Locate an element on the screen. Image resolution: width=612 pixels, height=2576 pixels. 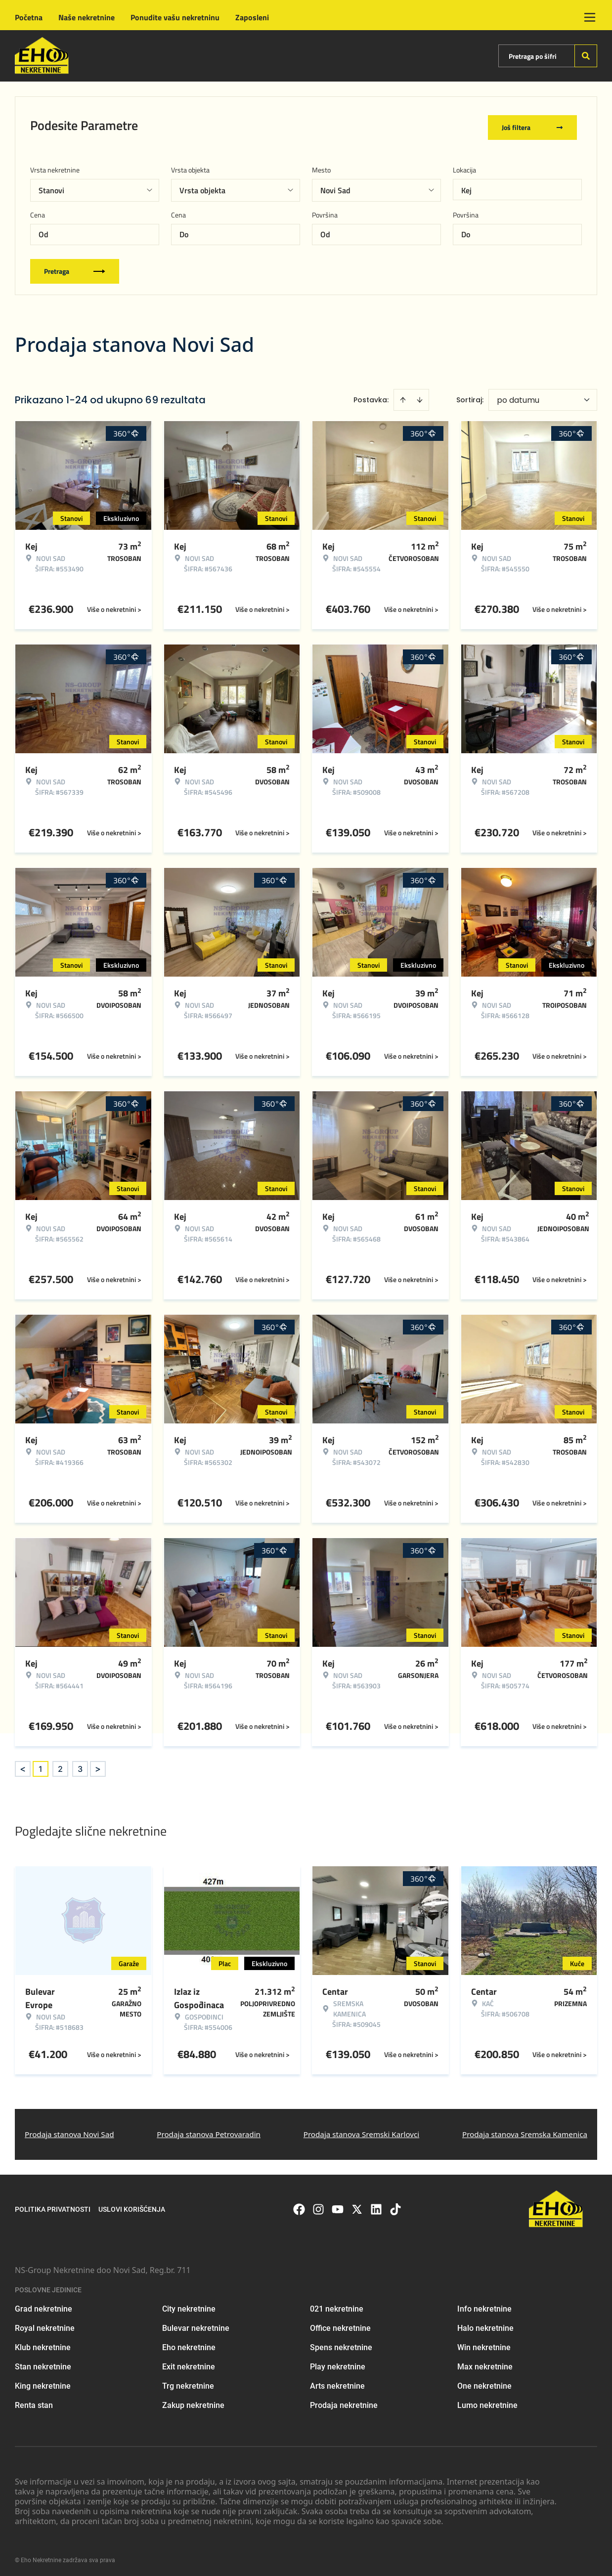
Royal nekretnine is located at coordinates (45, 2324).